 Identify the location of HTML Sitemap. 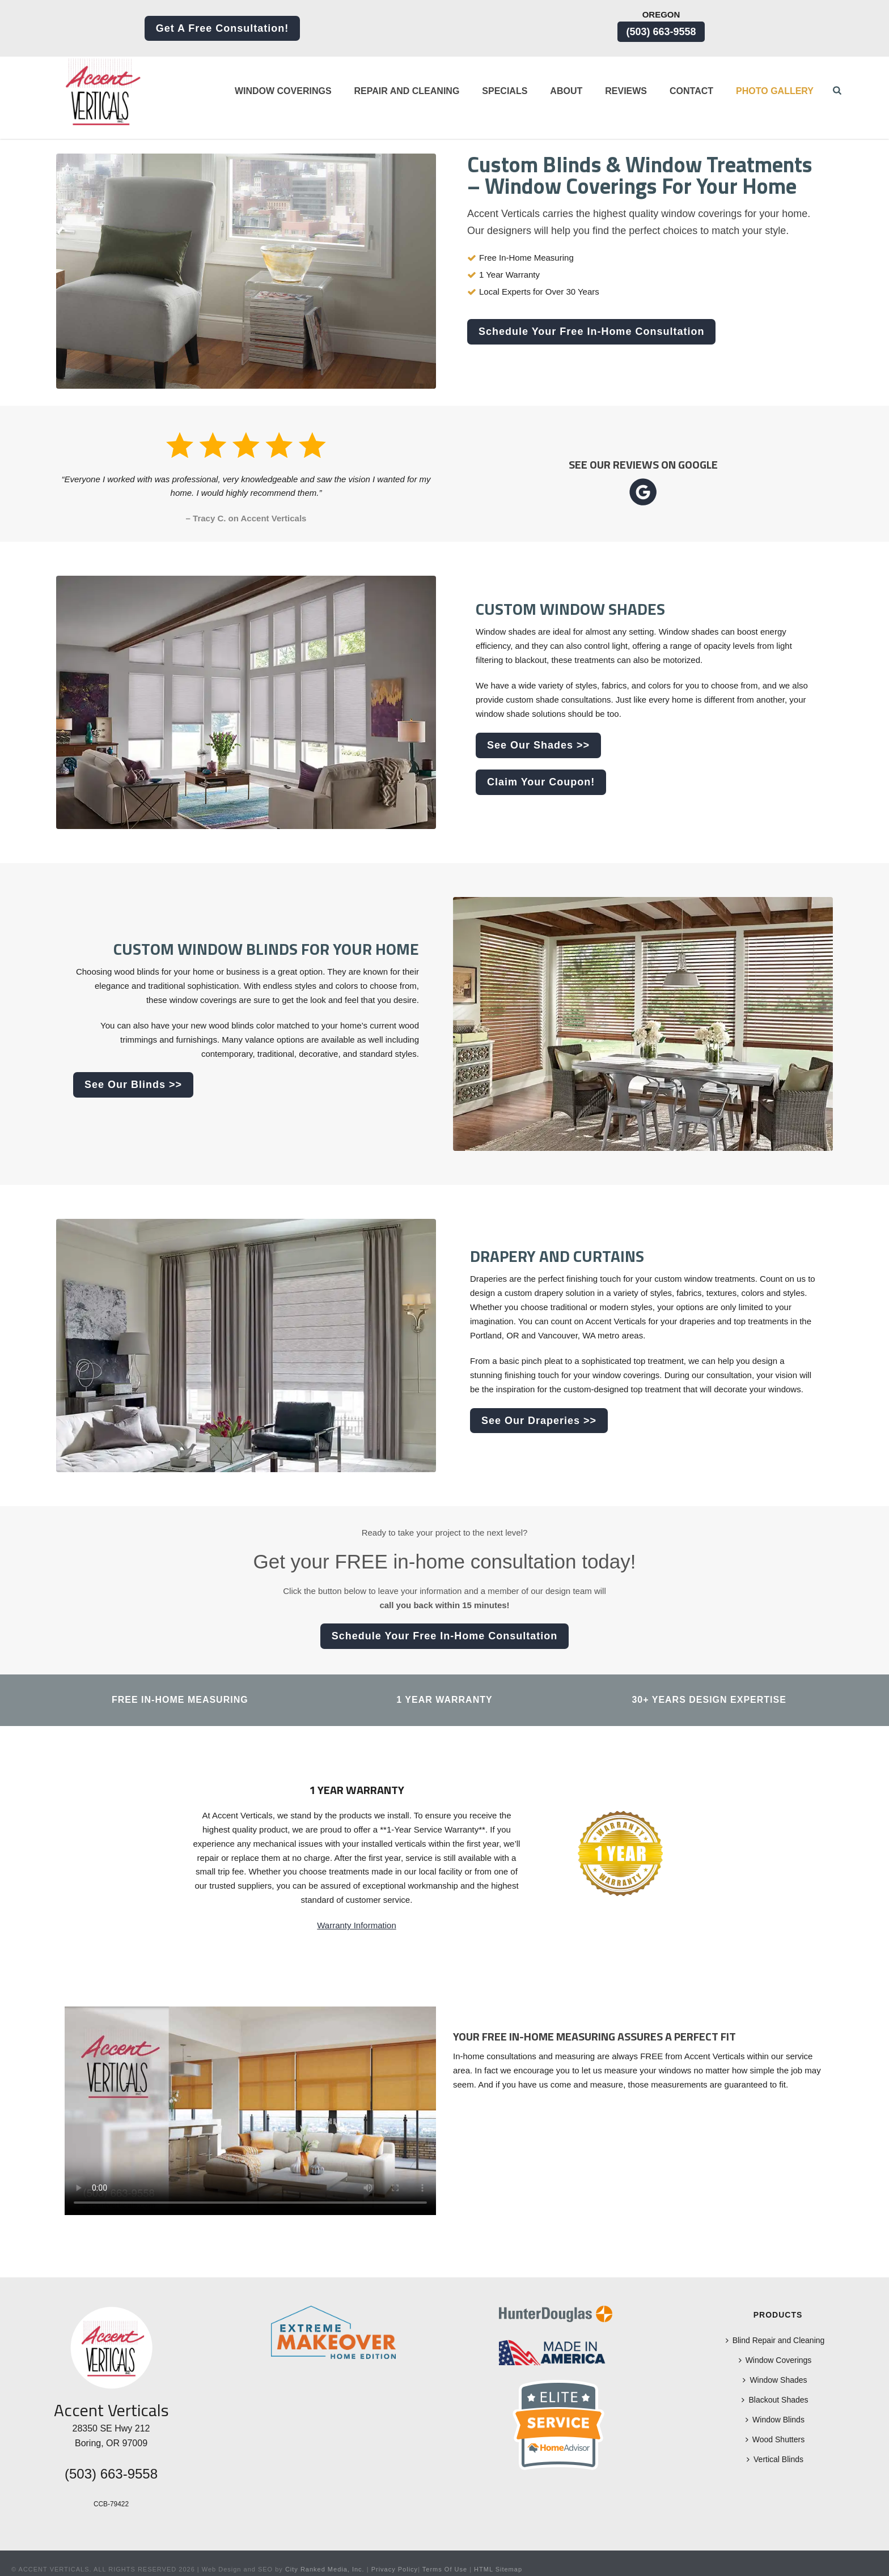
(498, 2569).